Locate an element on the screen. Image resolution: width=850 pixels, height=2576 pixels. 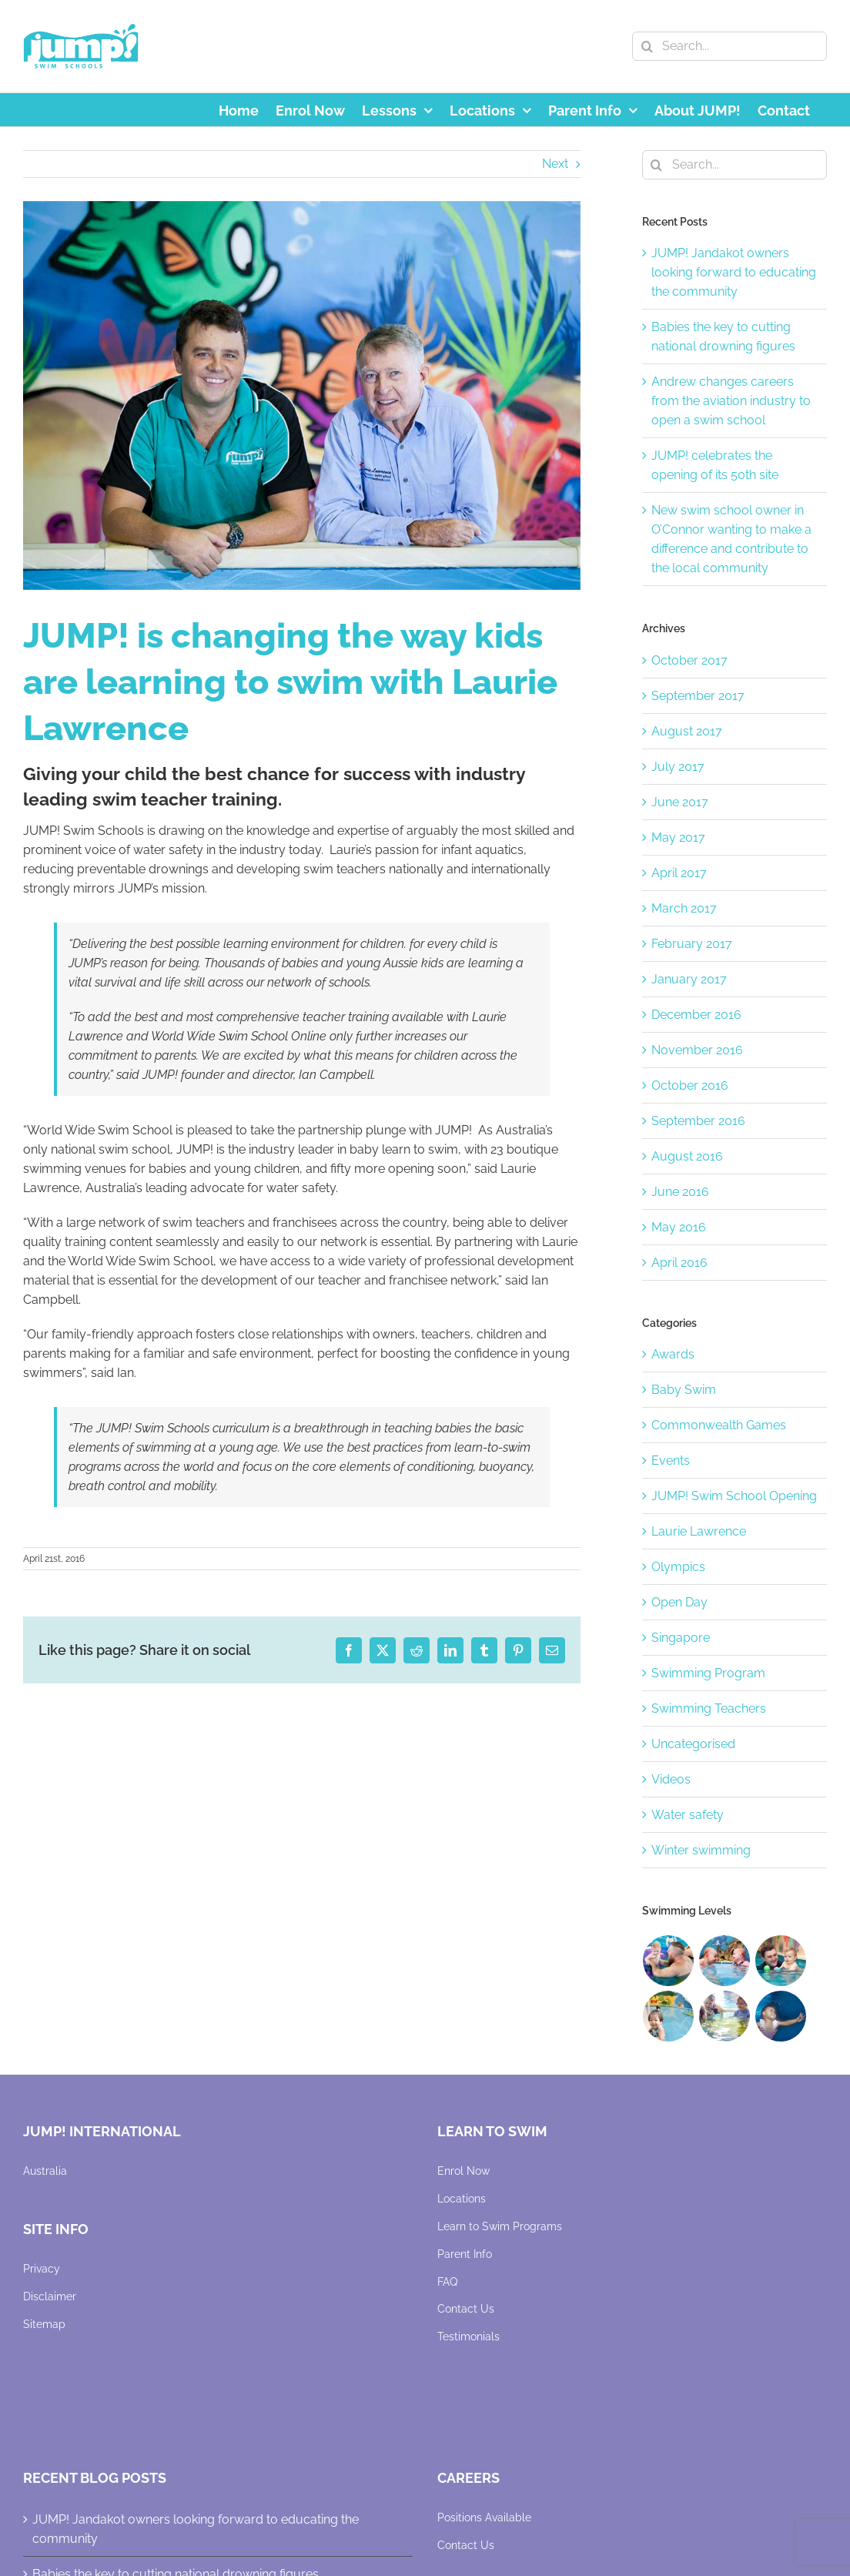
August 2017 is located at coordinates (686, 731).